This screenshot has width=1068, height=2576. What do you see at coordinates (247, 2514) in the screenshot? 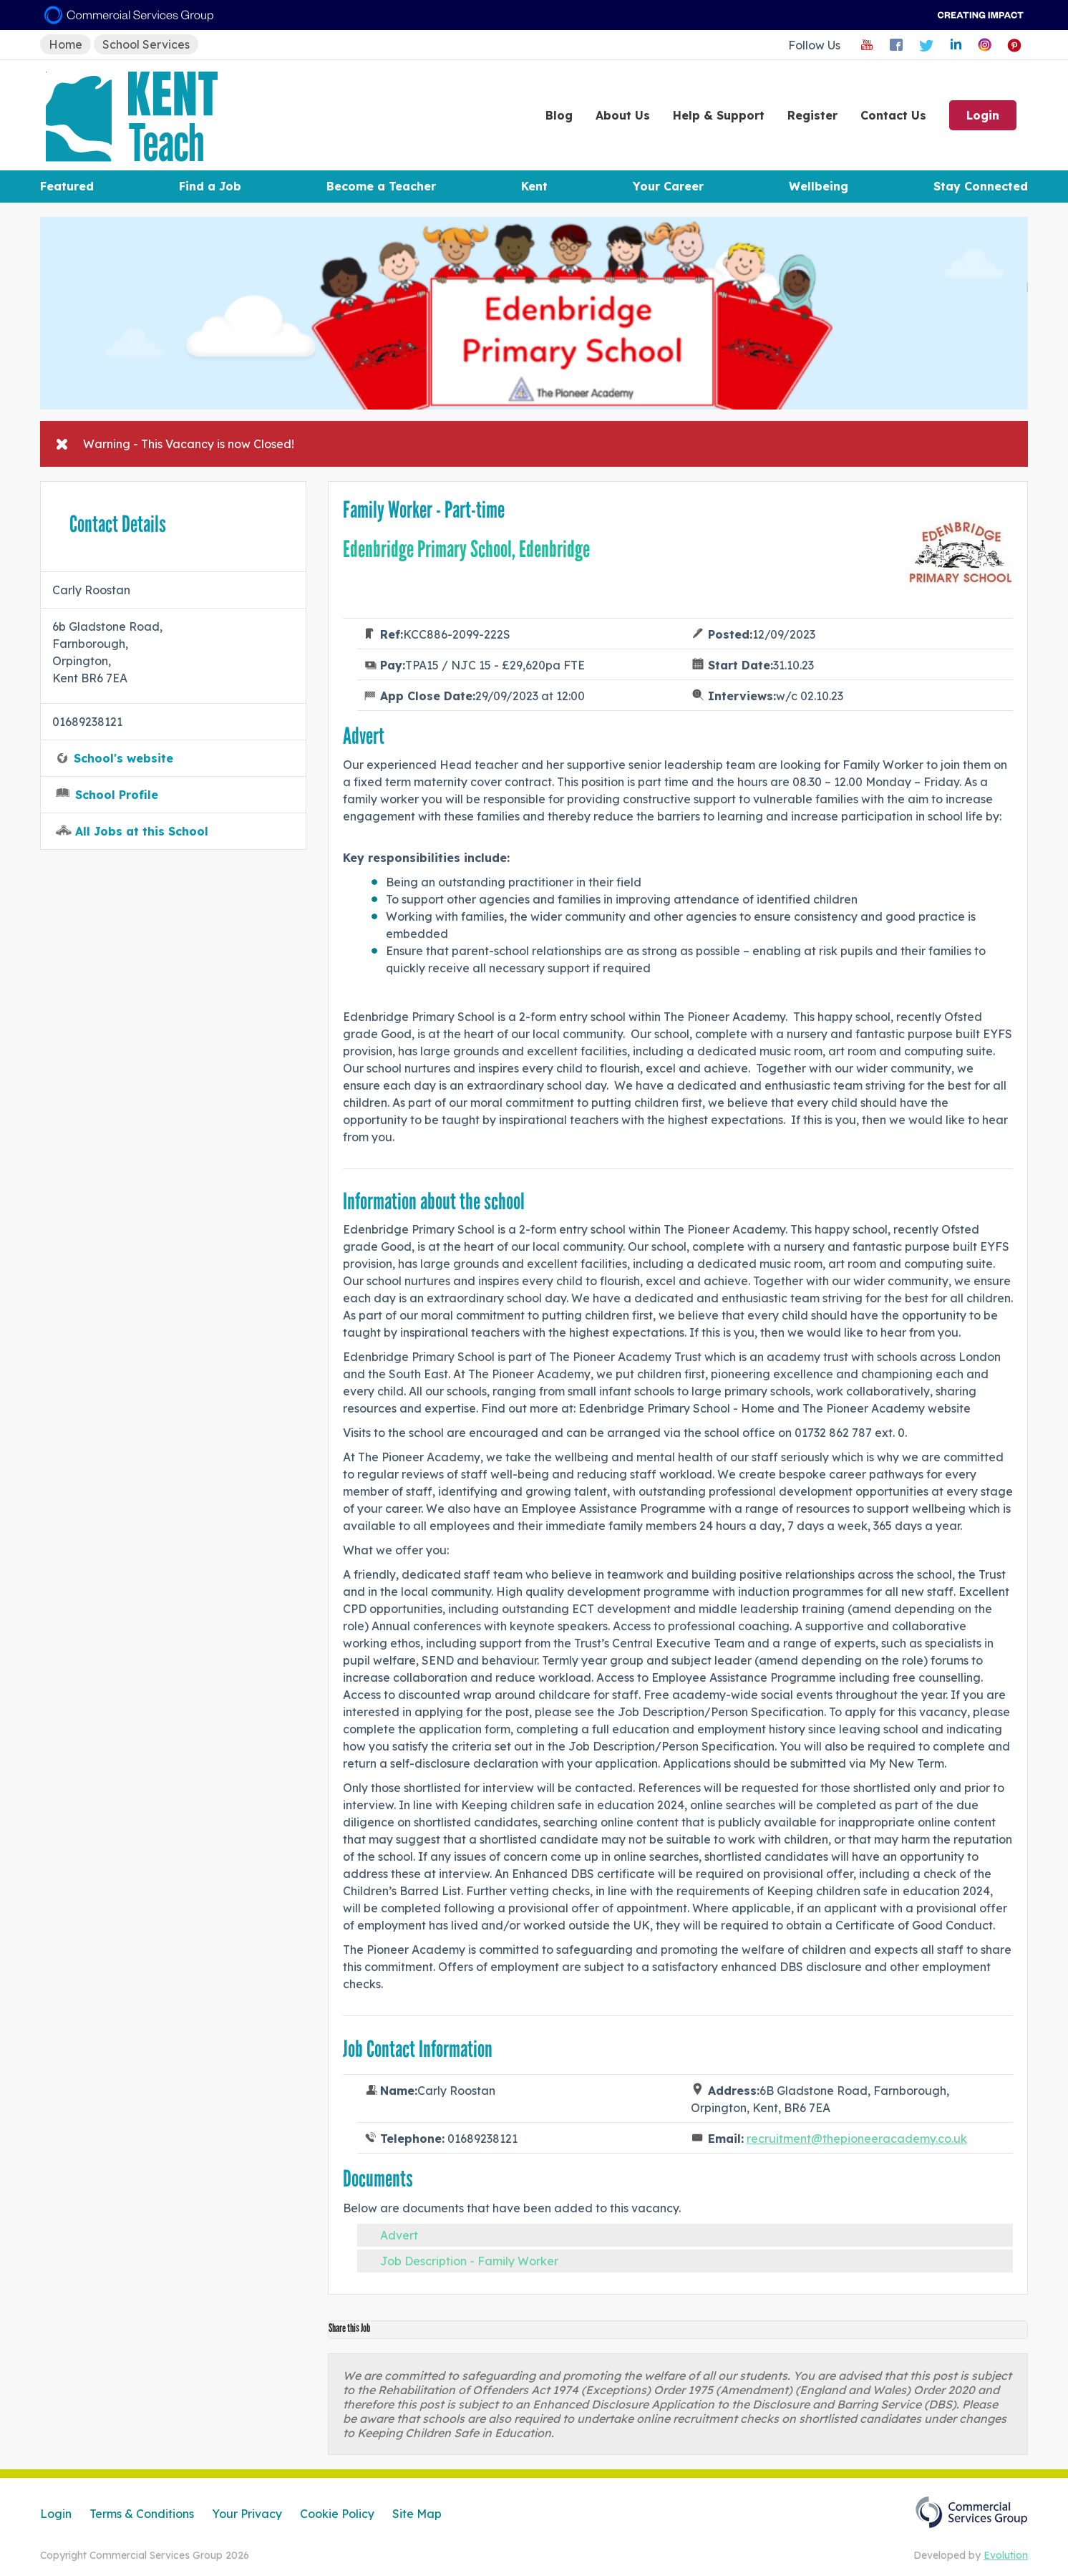
I see `Your Privacy` at bounding box center [247, 2514].